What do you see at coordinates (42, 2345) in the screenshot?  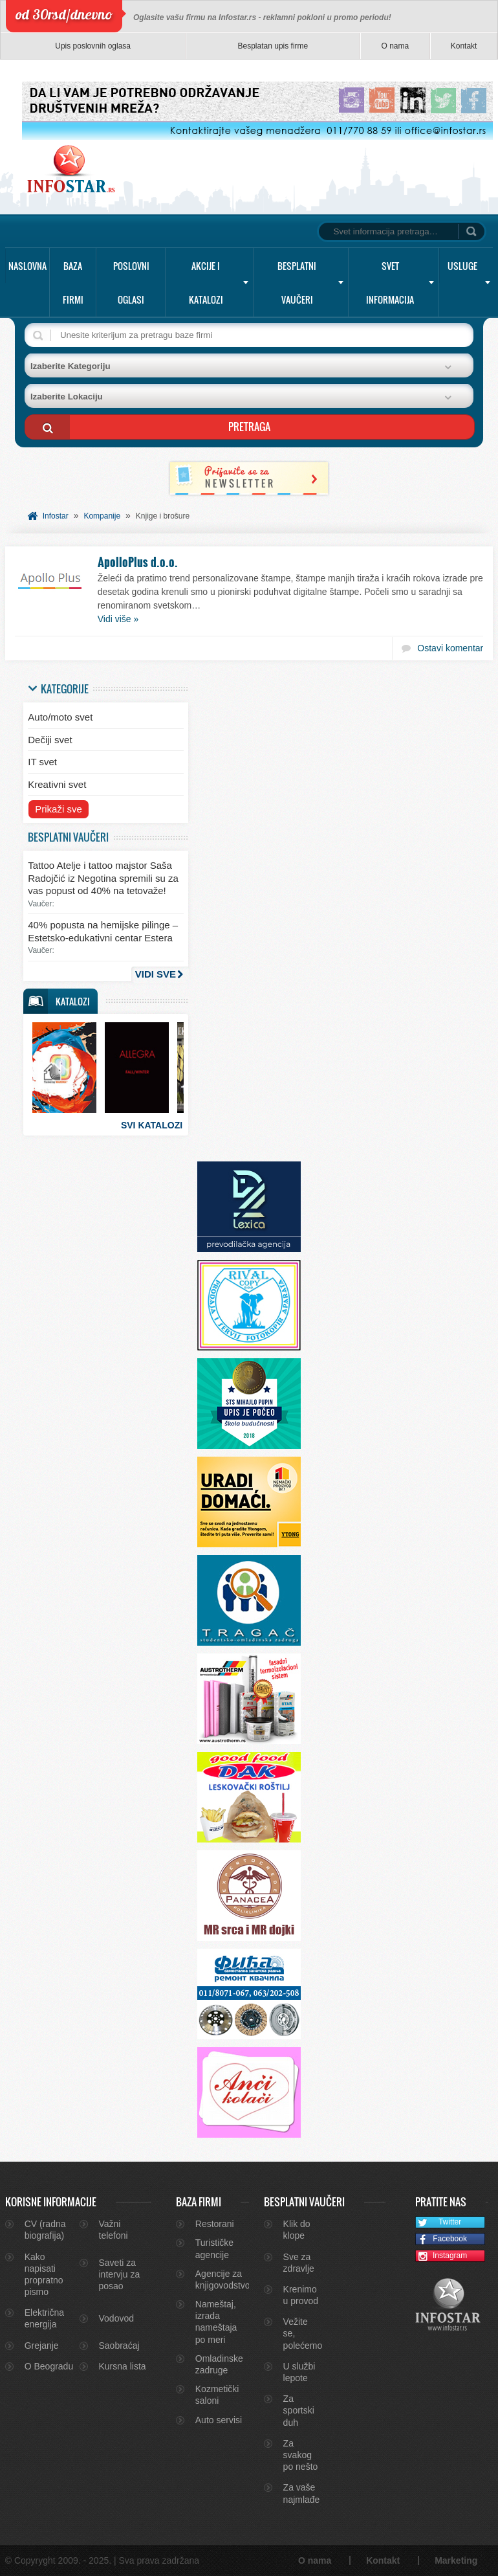 I see `Grejanje` at bounding box center [42, 2345].